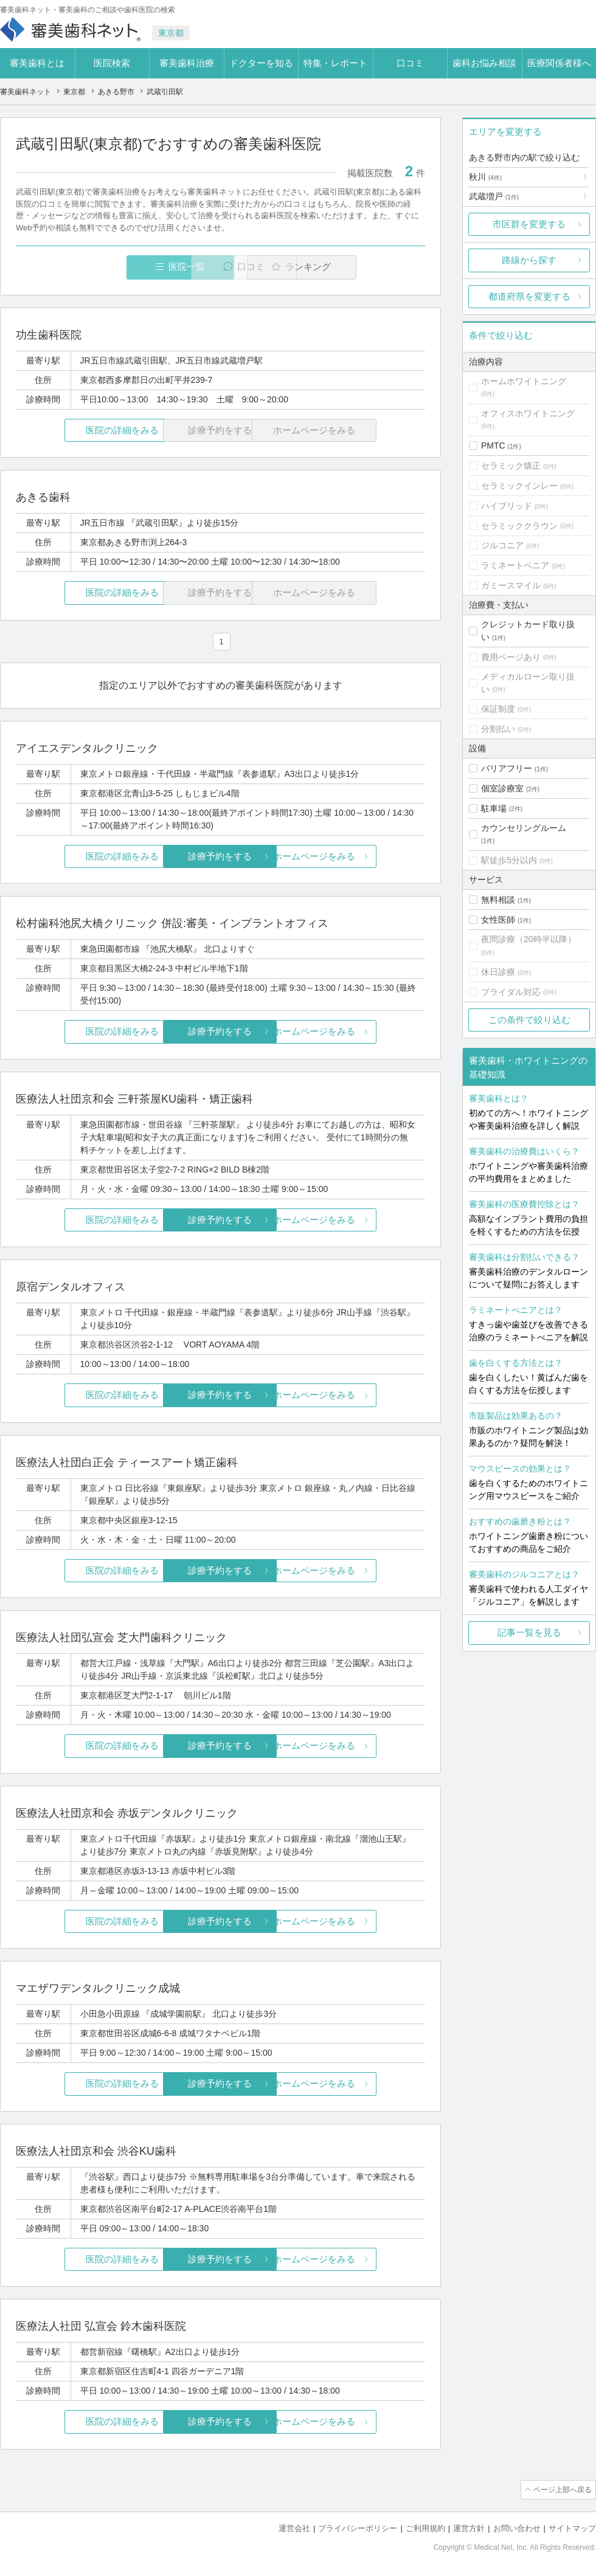  I want to click on ランキング, so click(355, 267).